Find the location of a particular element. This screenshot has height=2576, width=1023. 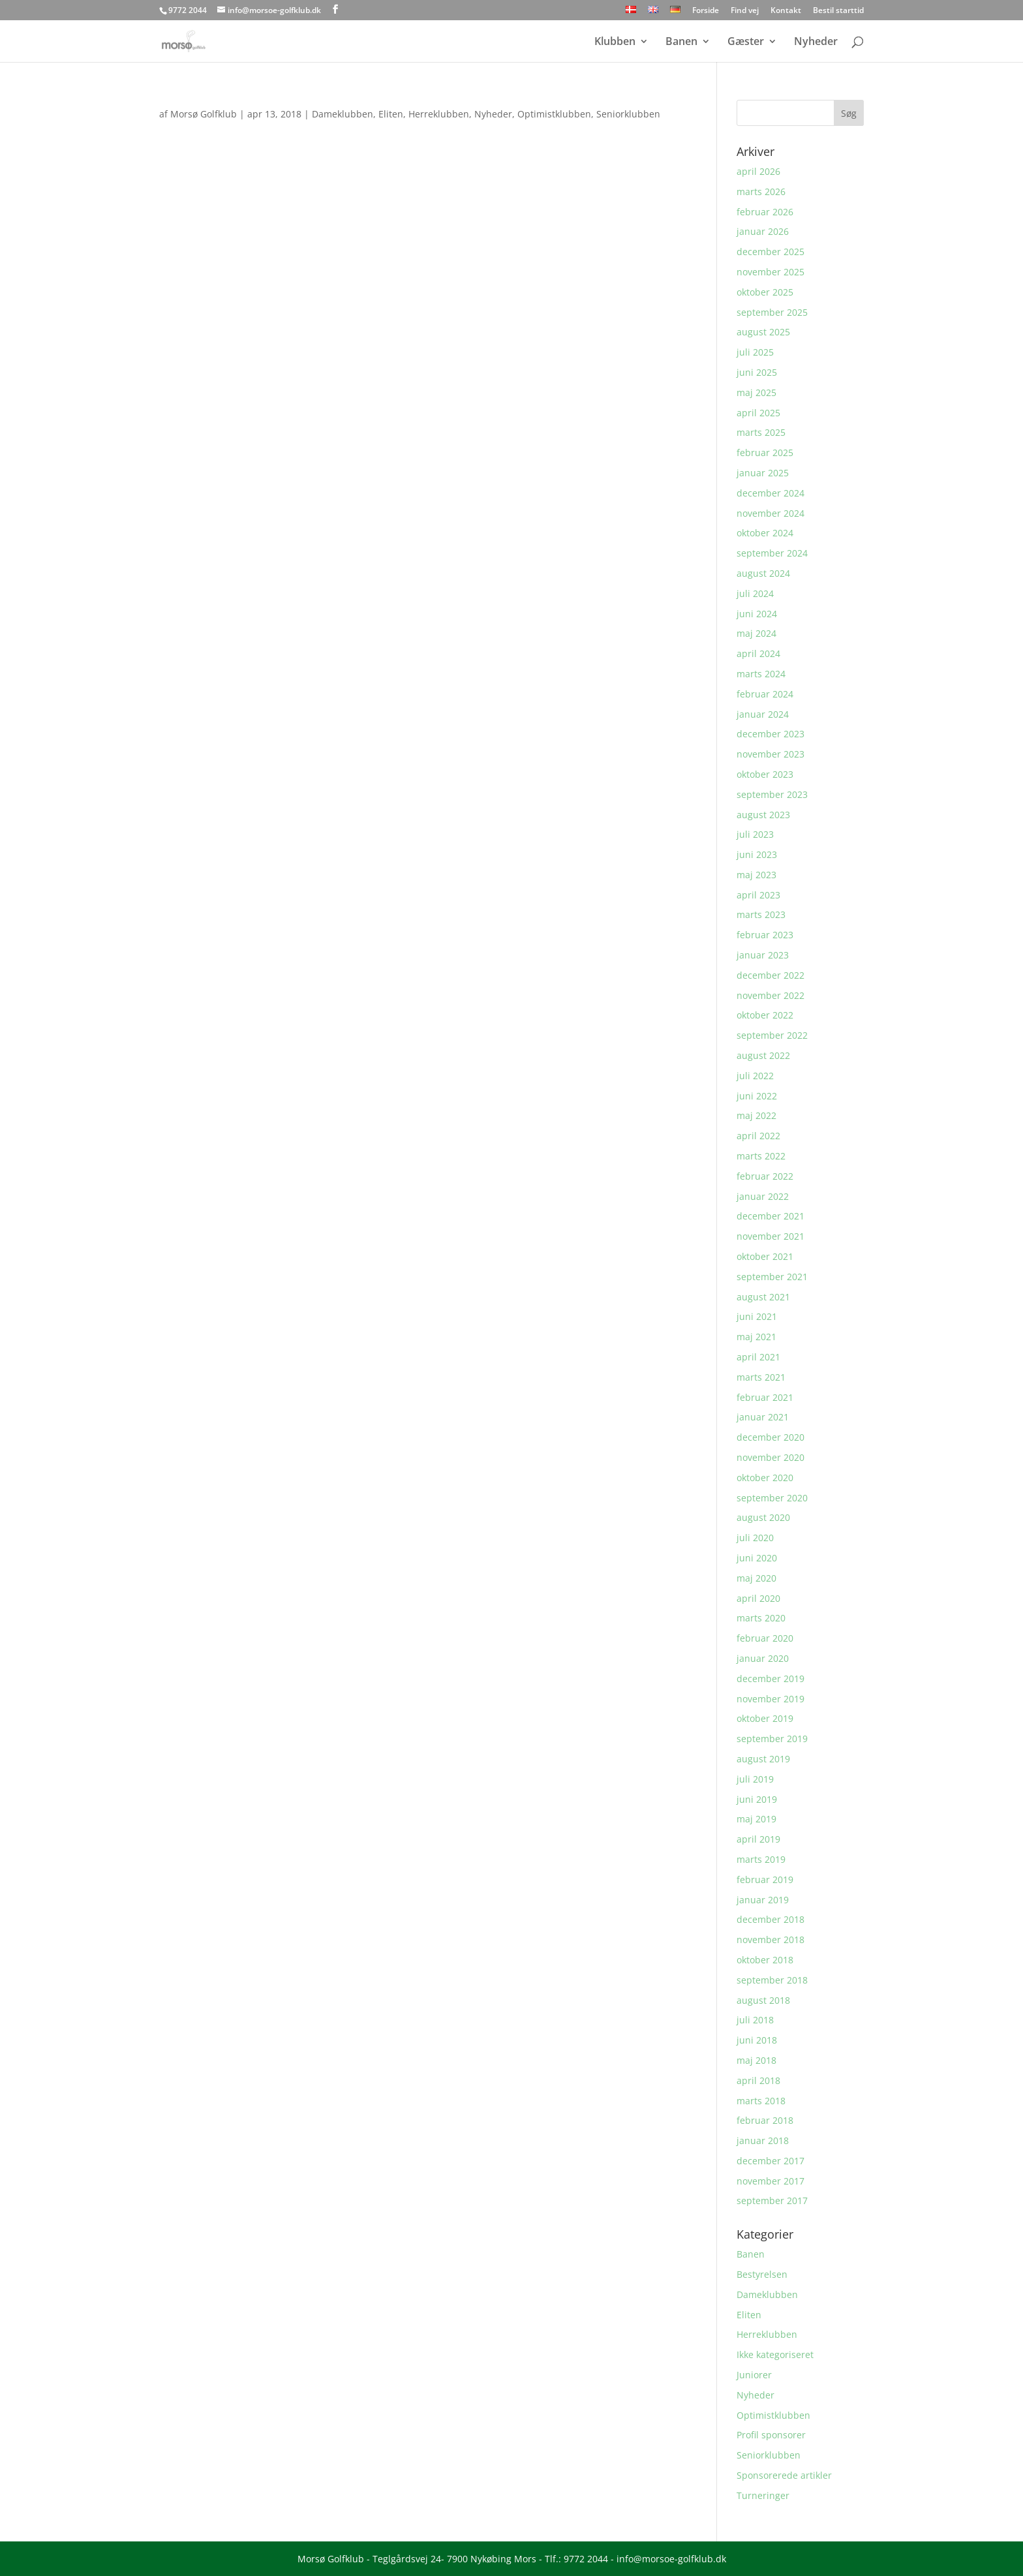

december 2025 is located at coordinates (770, 251).